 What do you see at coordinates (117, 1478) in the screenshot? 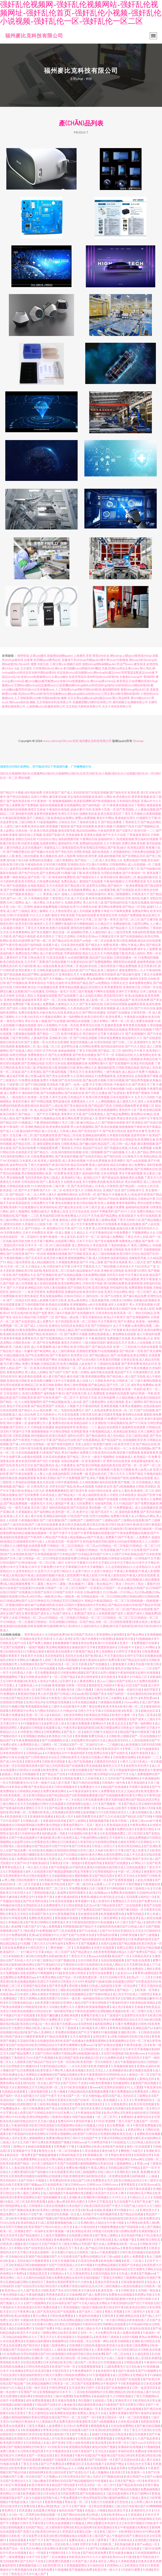
I see `爱豆传媒国产剧情` at bounding box center [117, 1478].